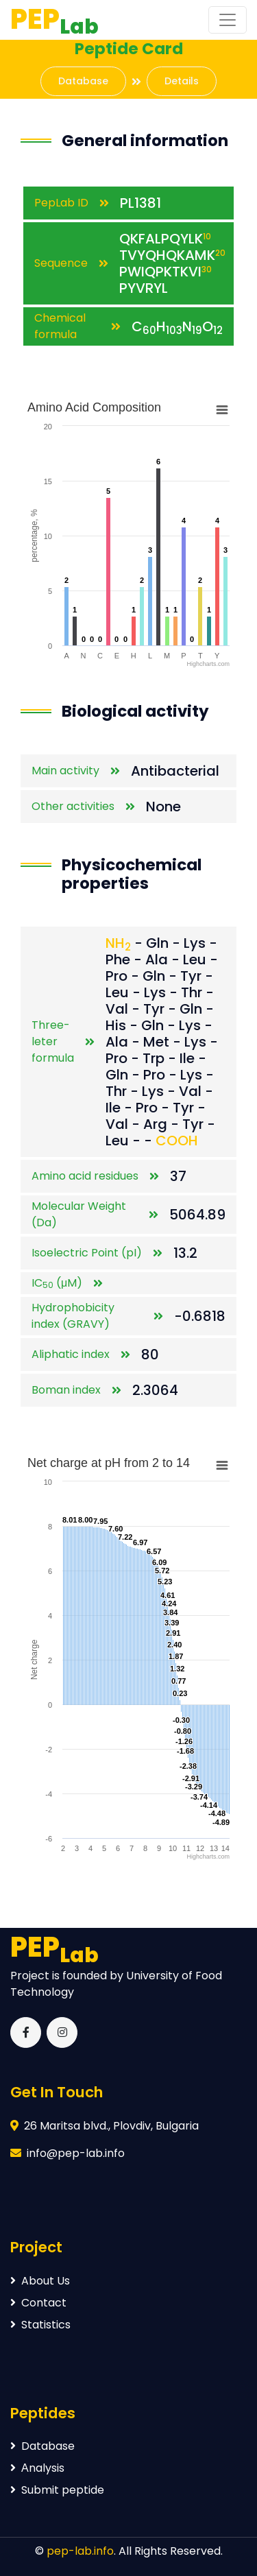 This screenshot has width=257, height=2576. Describe the element at coordinates (83, 81) in the screenshot. I see `Database` at that location.